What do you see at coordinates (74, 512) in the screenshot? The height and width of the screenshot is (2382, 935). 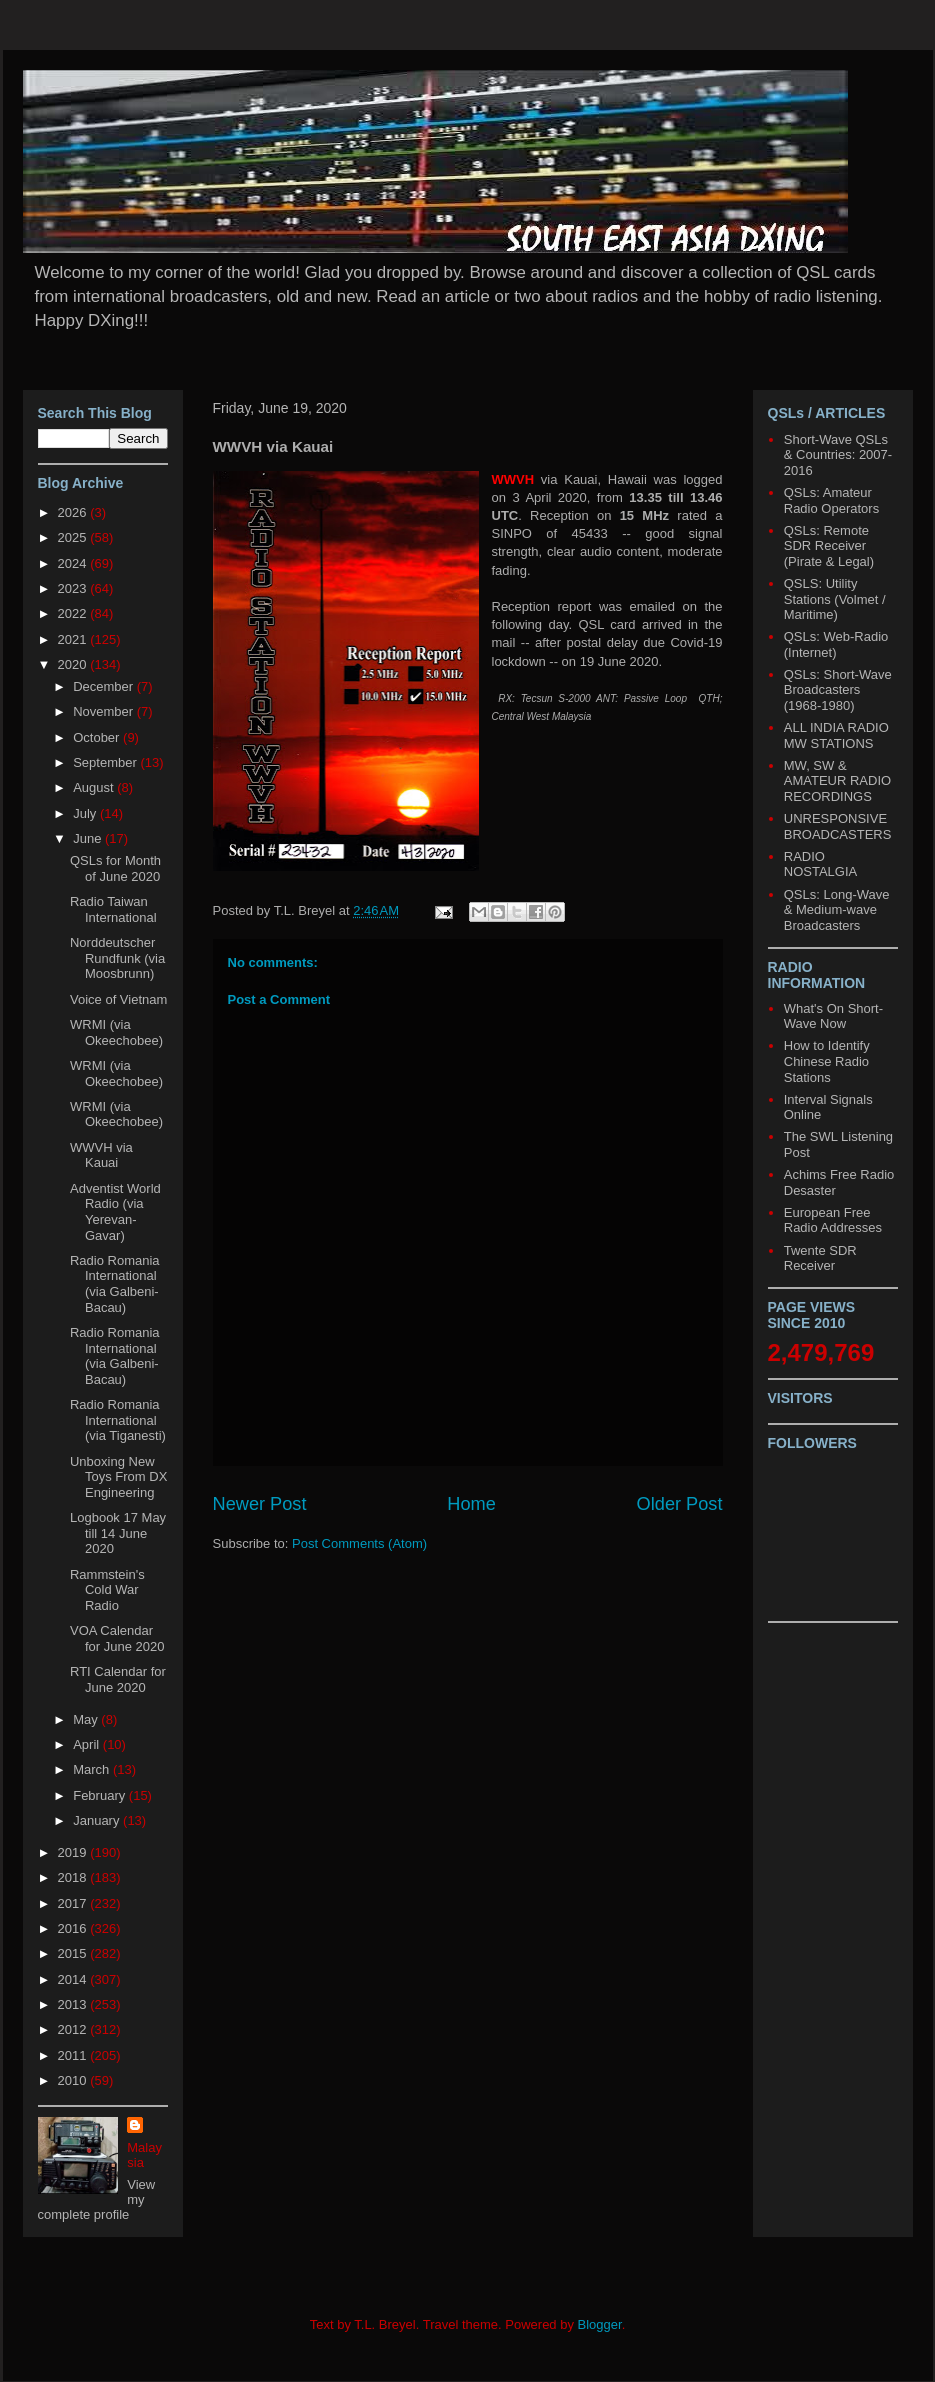 I see `2026` at bounding box center [74, 512].